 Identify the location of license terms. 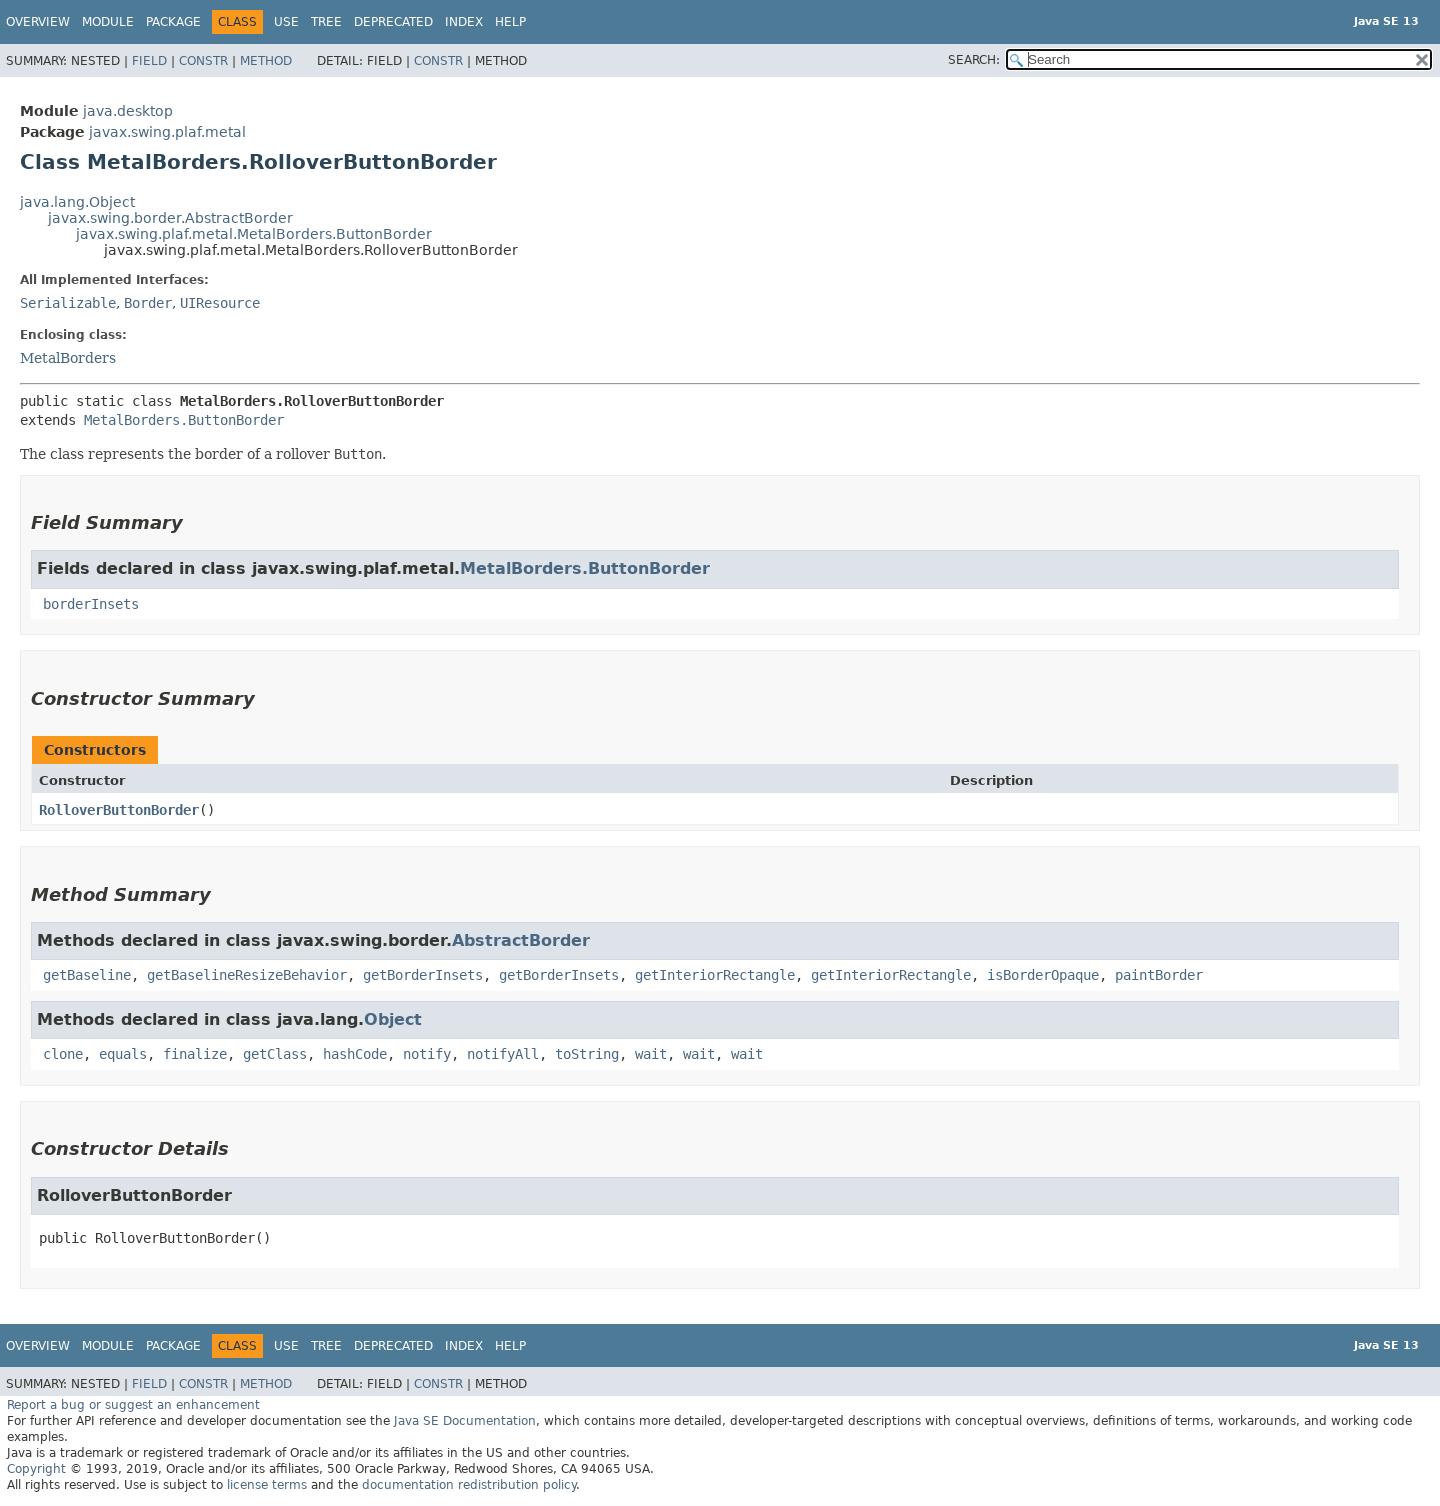
(267, 1485).